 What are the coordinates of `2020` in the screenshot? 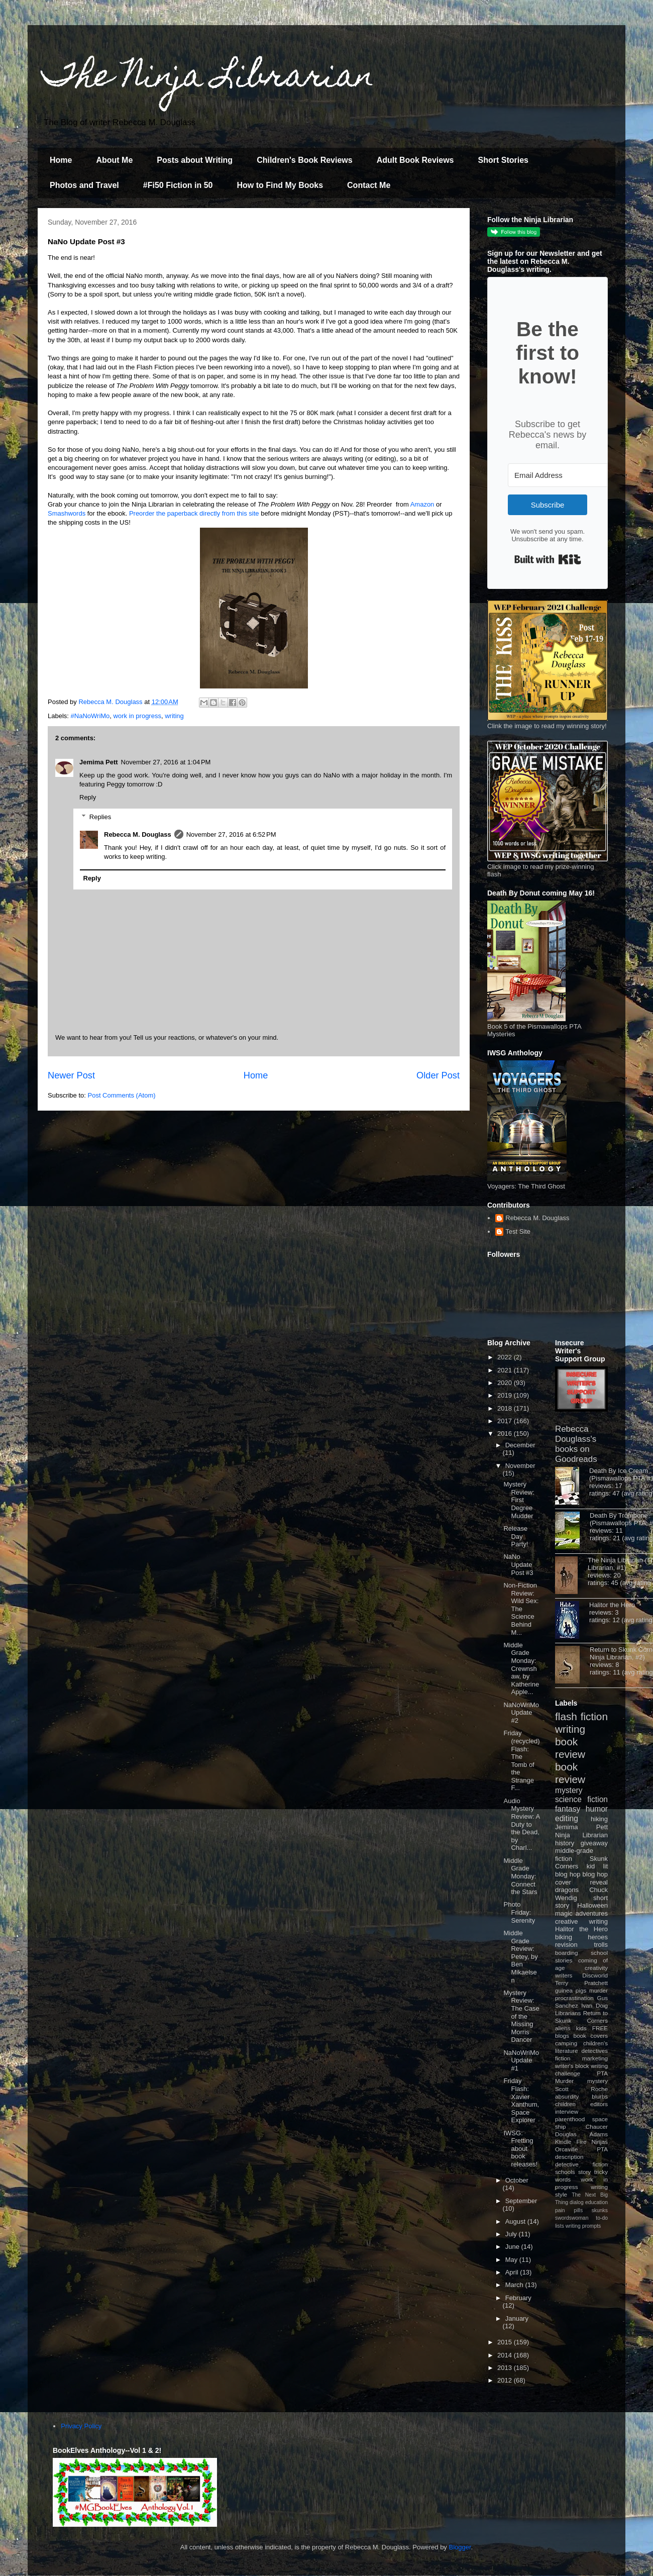 It's located at (505, 1382).